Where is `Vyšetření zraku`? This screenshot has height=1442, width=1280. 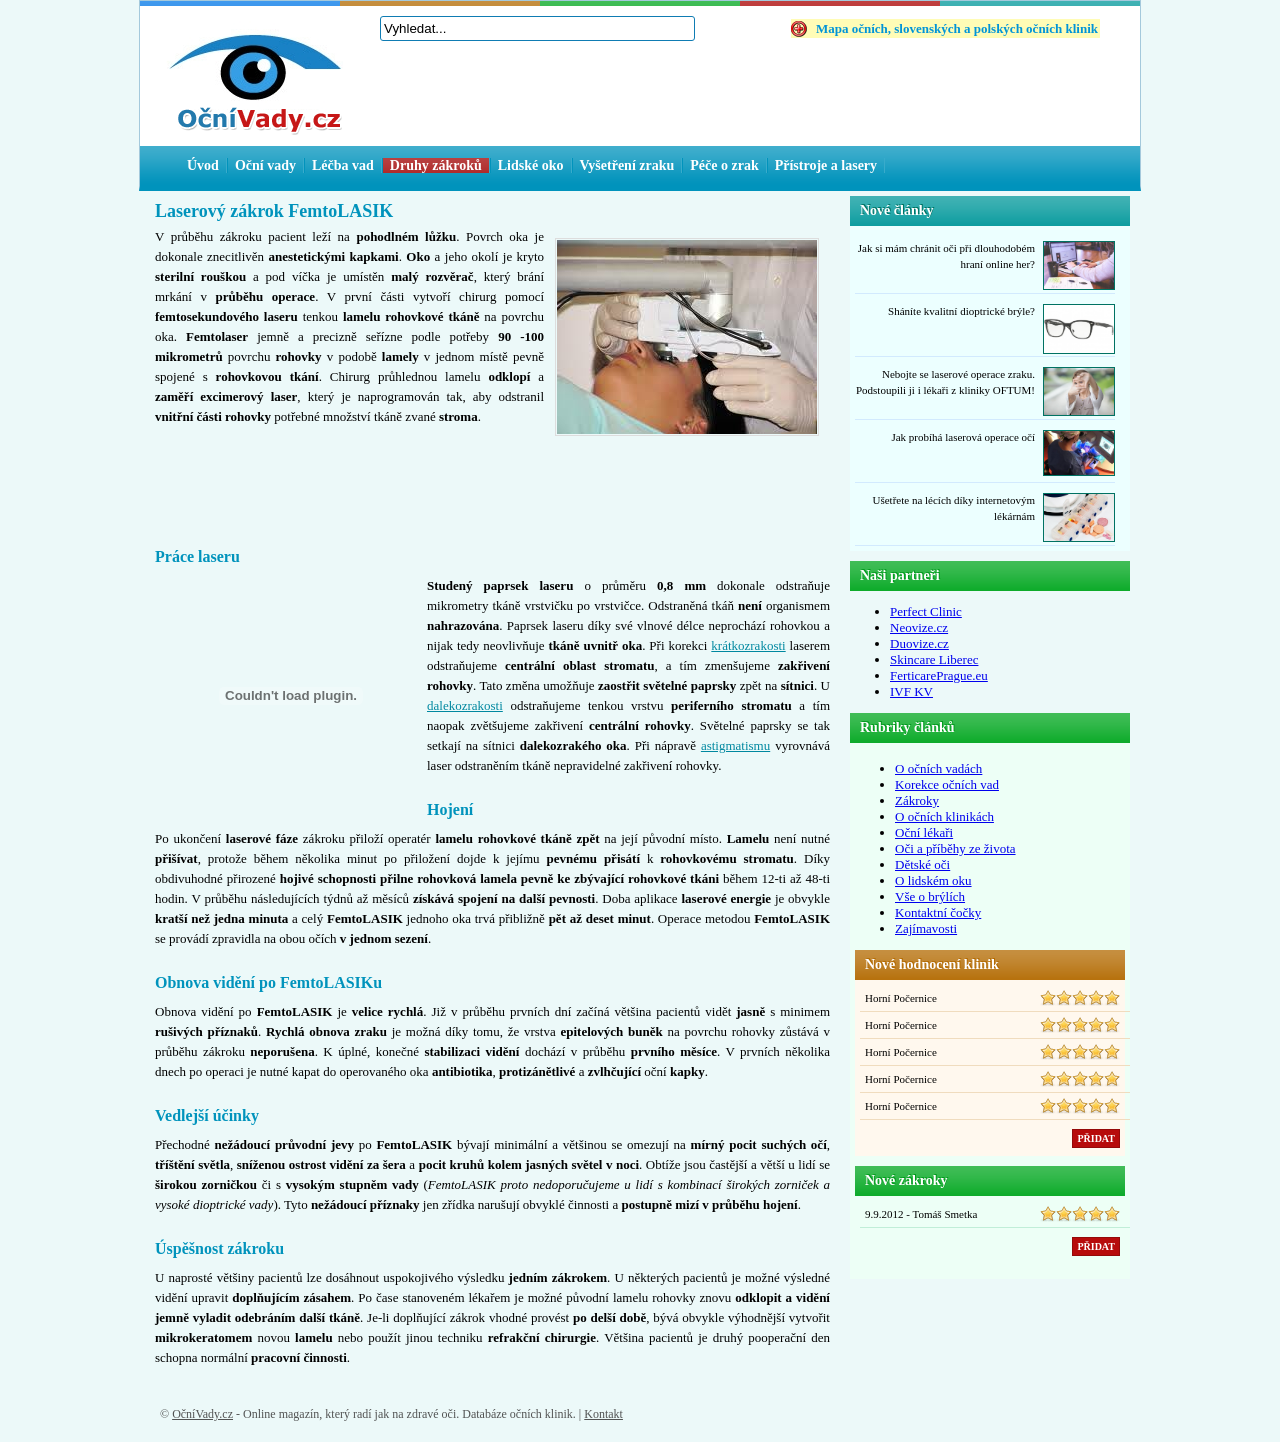 Vyšetření zraku is located at coordinates (627, 165).